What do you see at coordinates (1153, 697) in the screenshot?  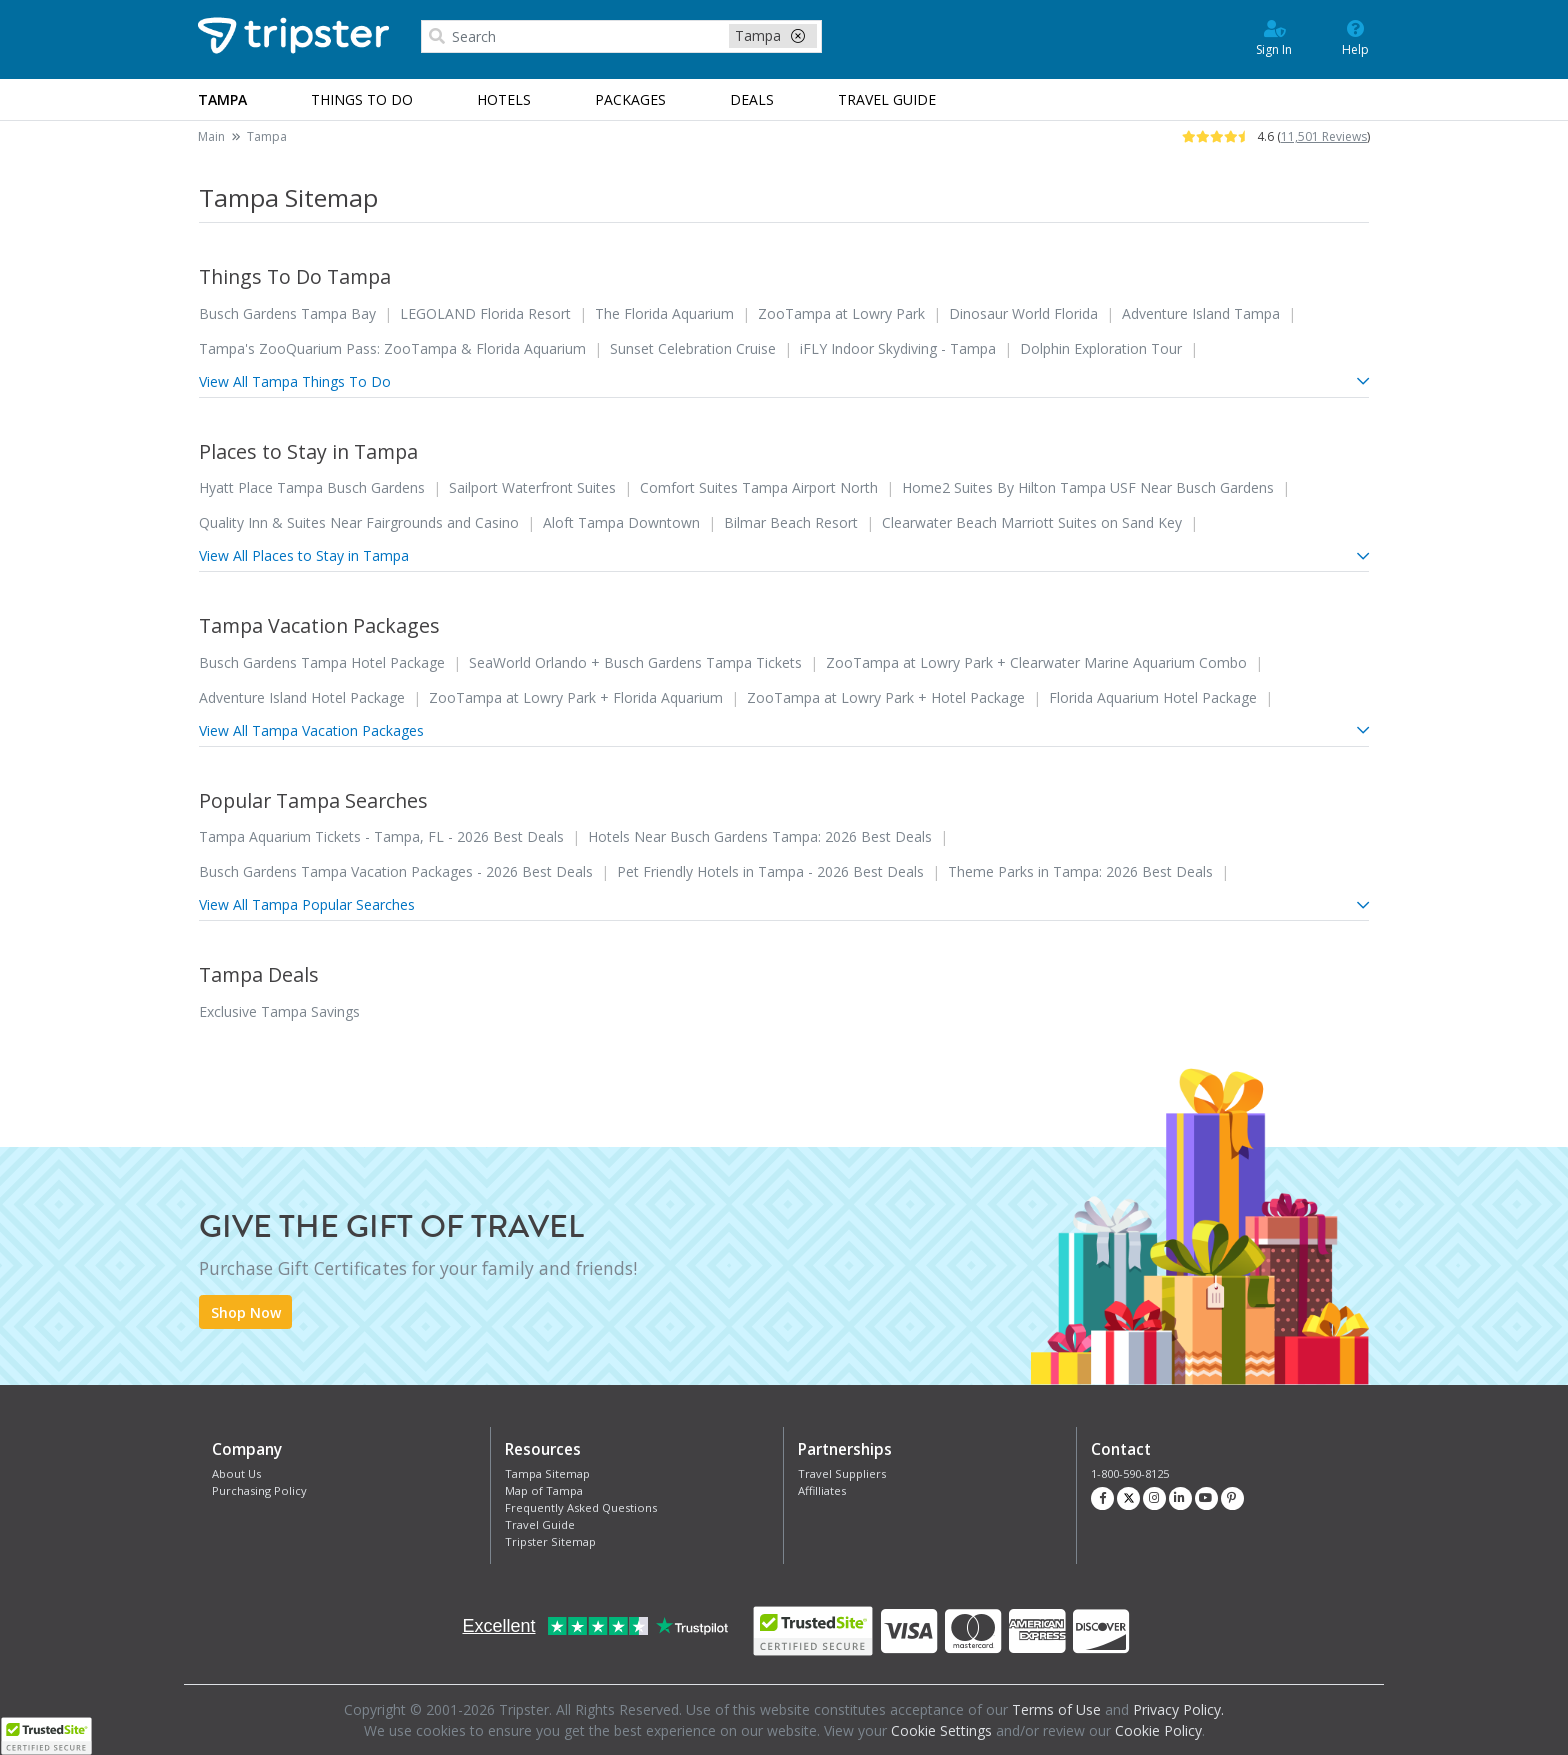 I see `Florida Aquarium Hotel Package` at bounding box center [1153, 697].